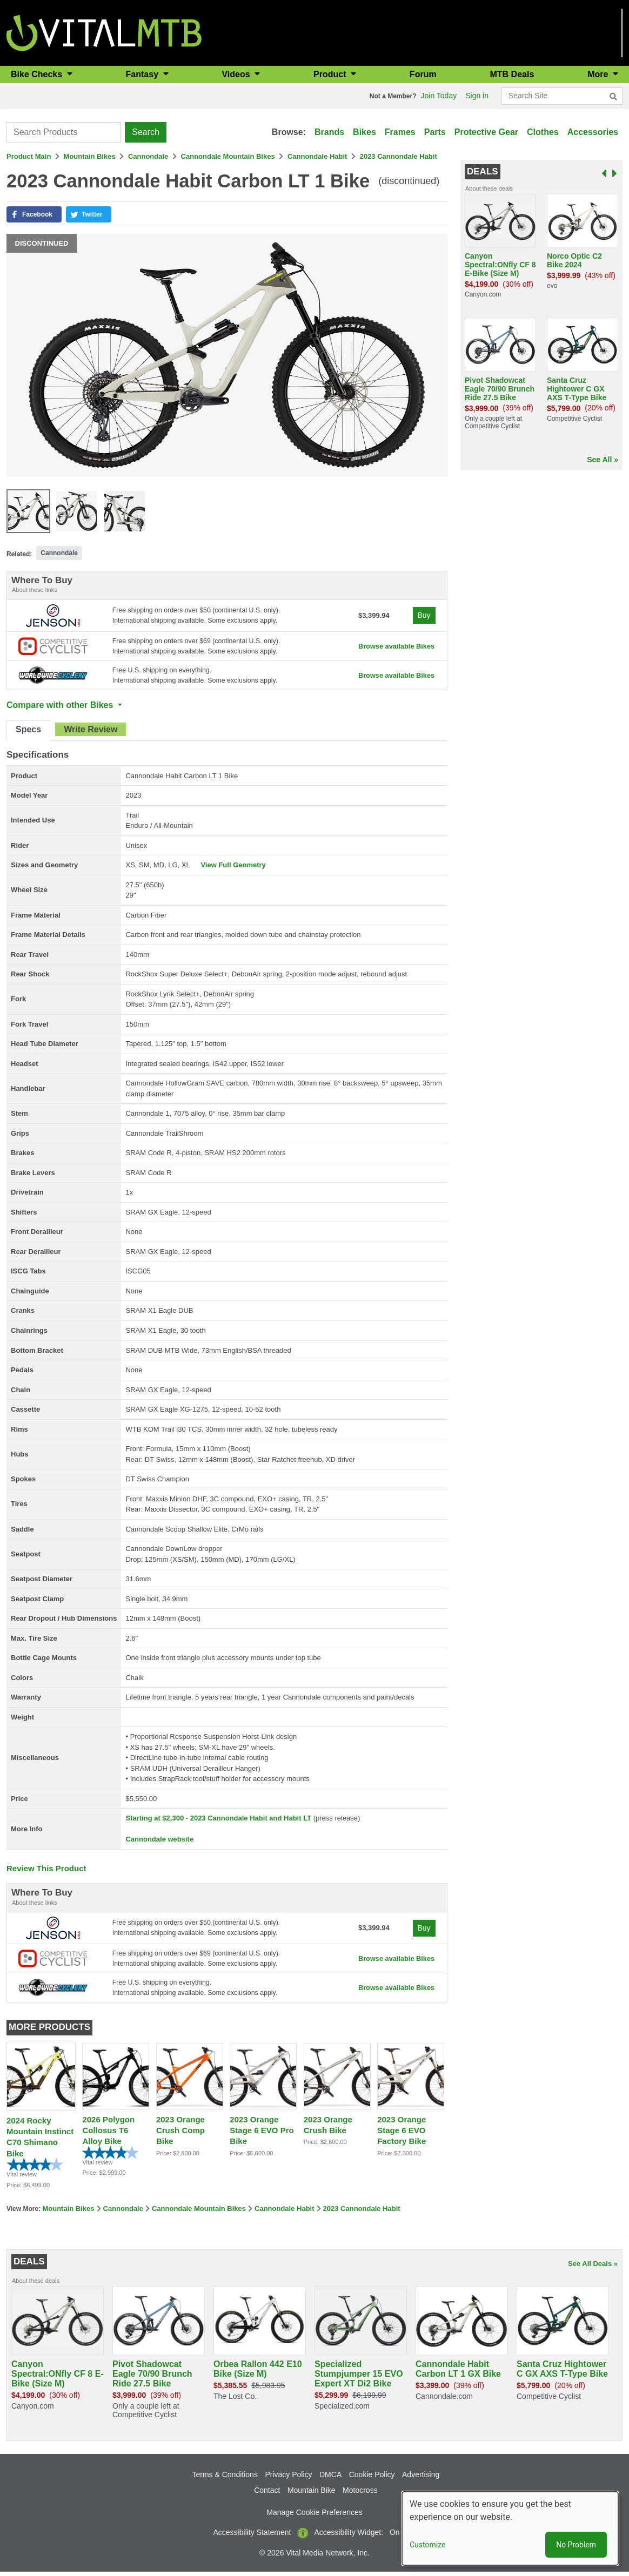 The image size is (629, 2576). Describe the element at coordinates (599, 74) in the screenshot. I see `More [button]` at that location.